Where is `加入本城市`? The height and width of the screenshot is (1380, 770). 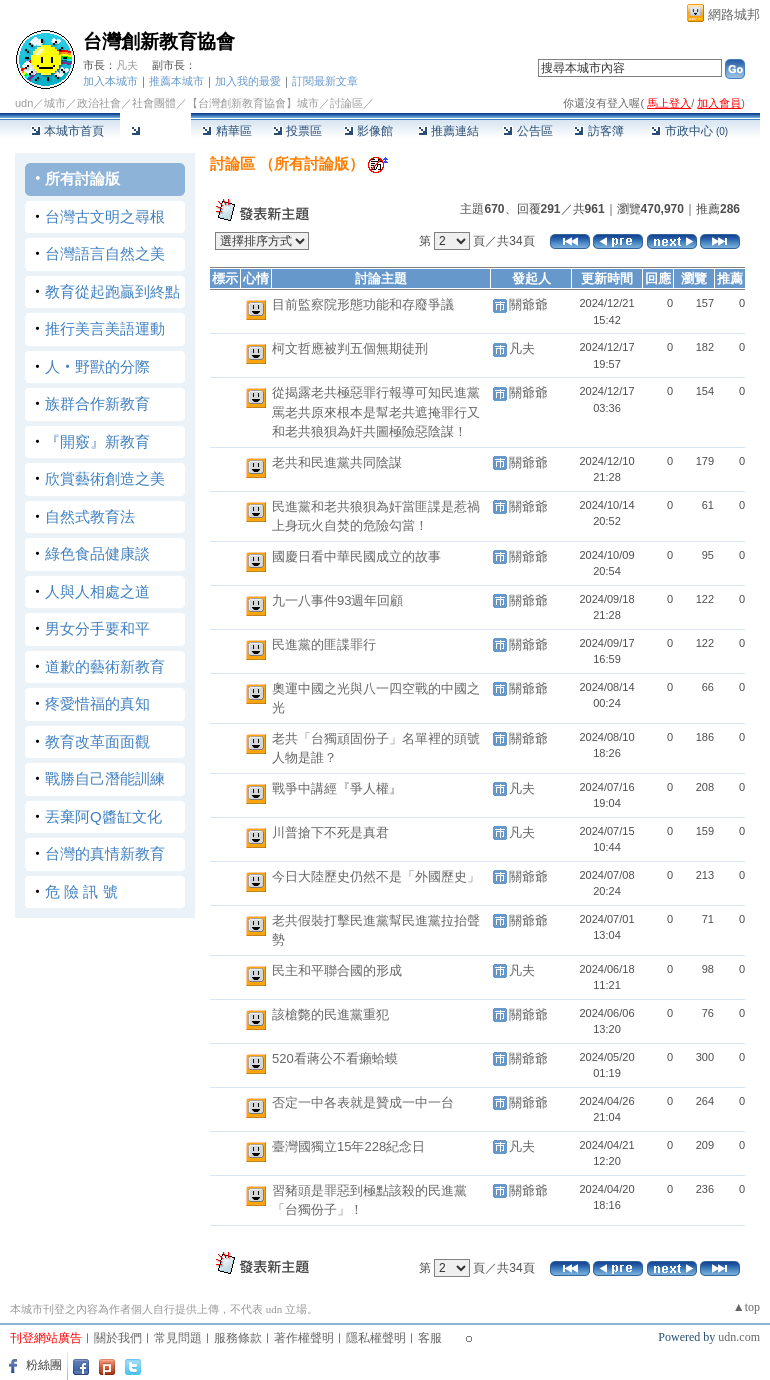
加入本城市 is located at coordinates (110, 81).